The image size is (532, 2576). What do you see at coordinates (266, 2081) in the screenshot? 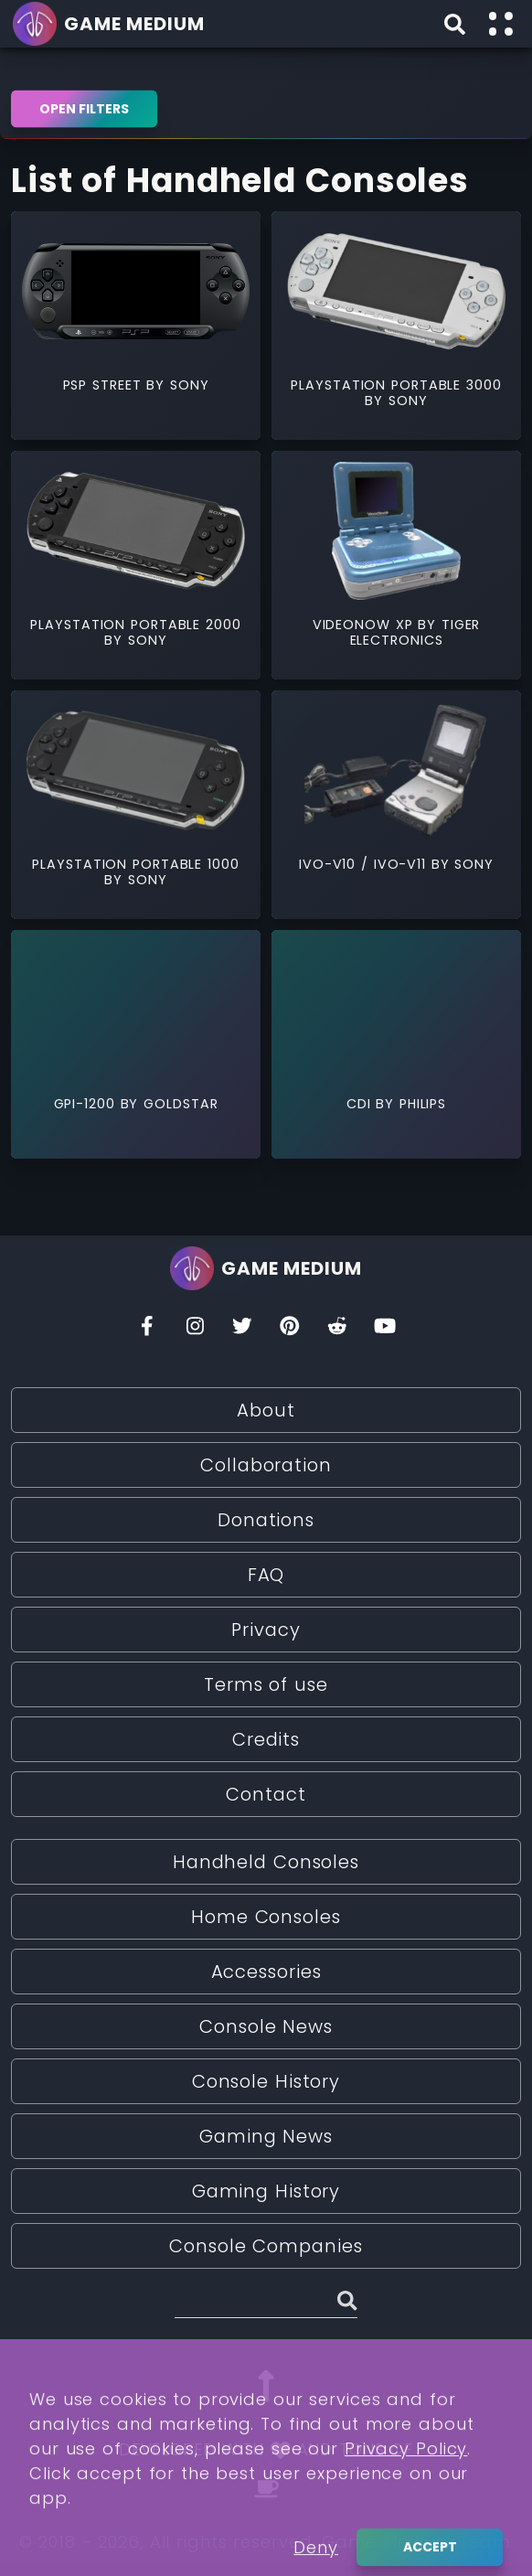
I see `Console History [Read More about Console History]` at bounding box center [266, 2081].